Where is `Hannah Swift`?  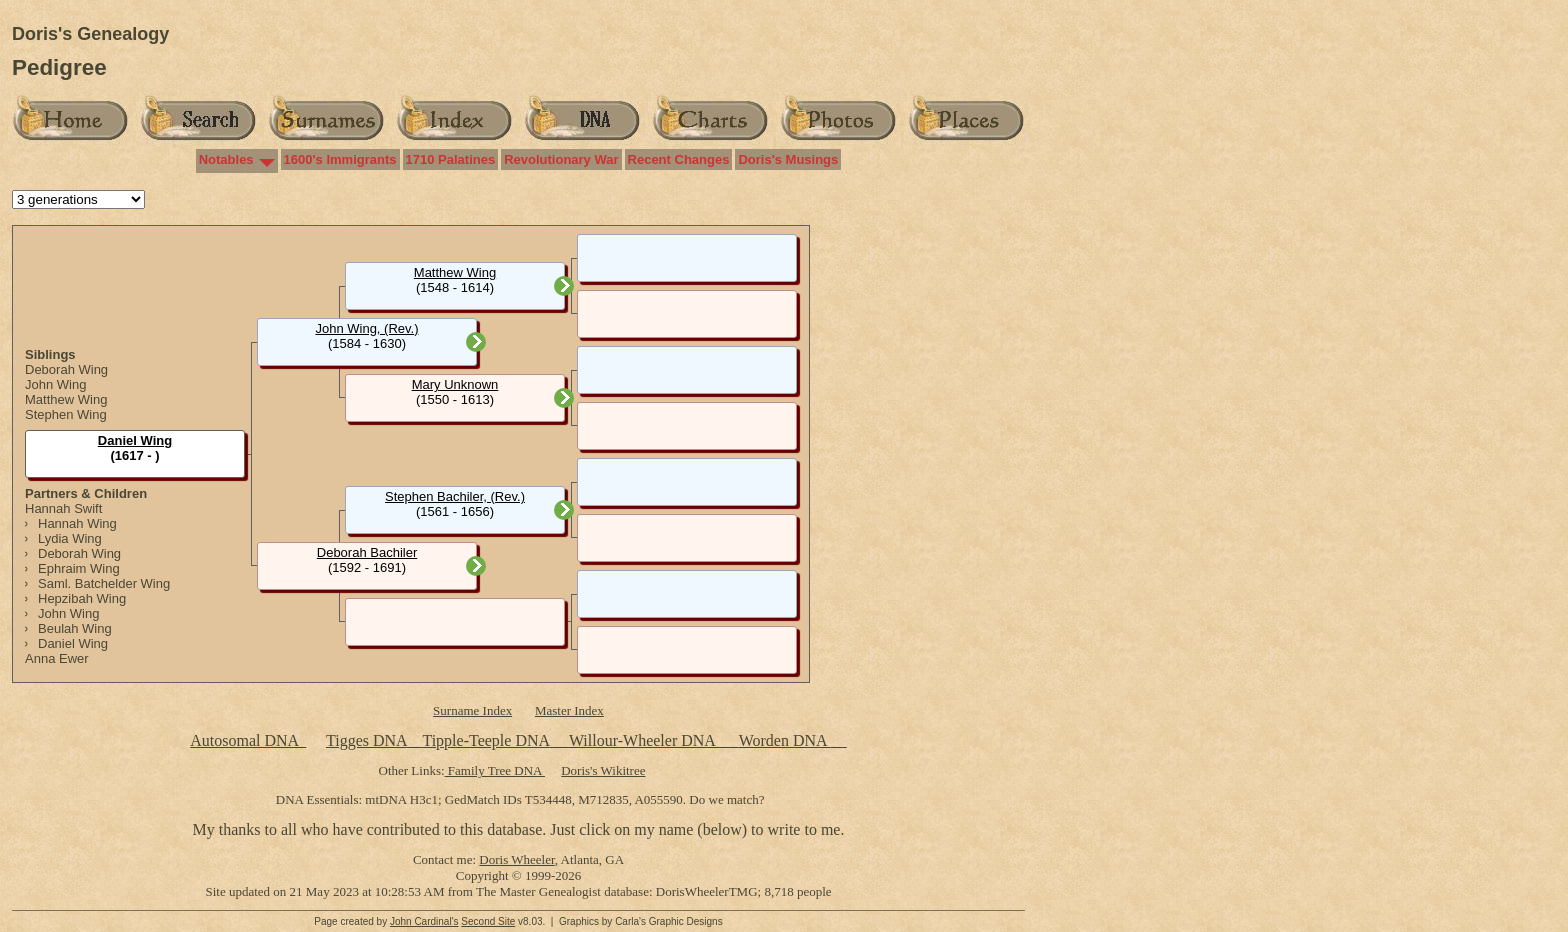
Hannah Swift is located at coordinates (63, 508).